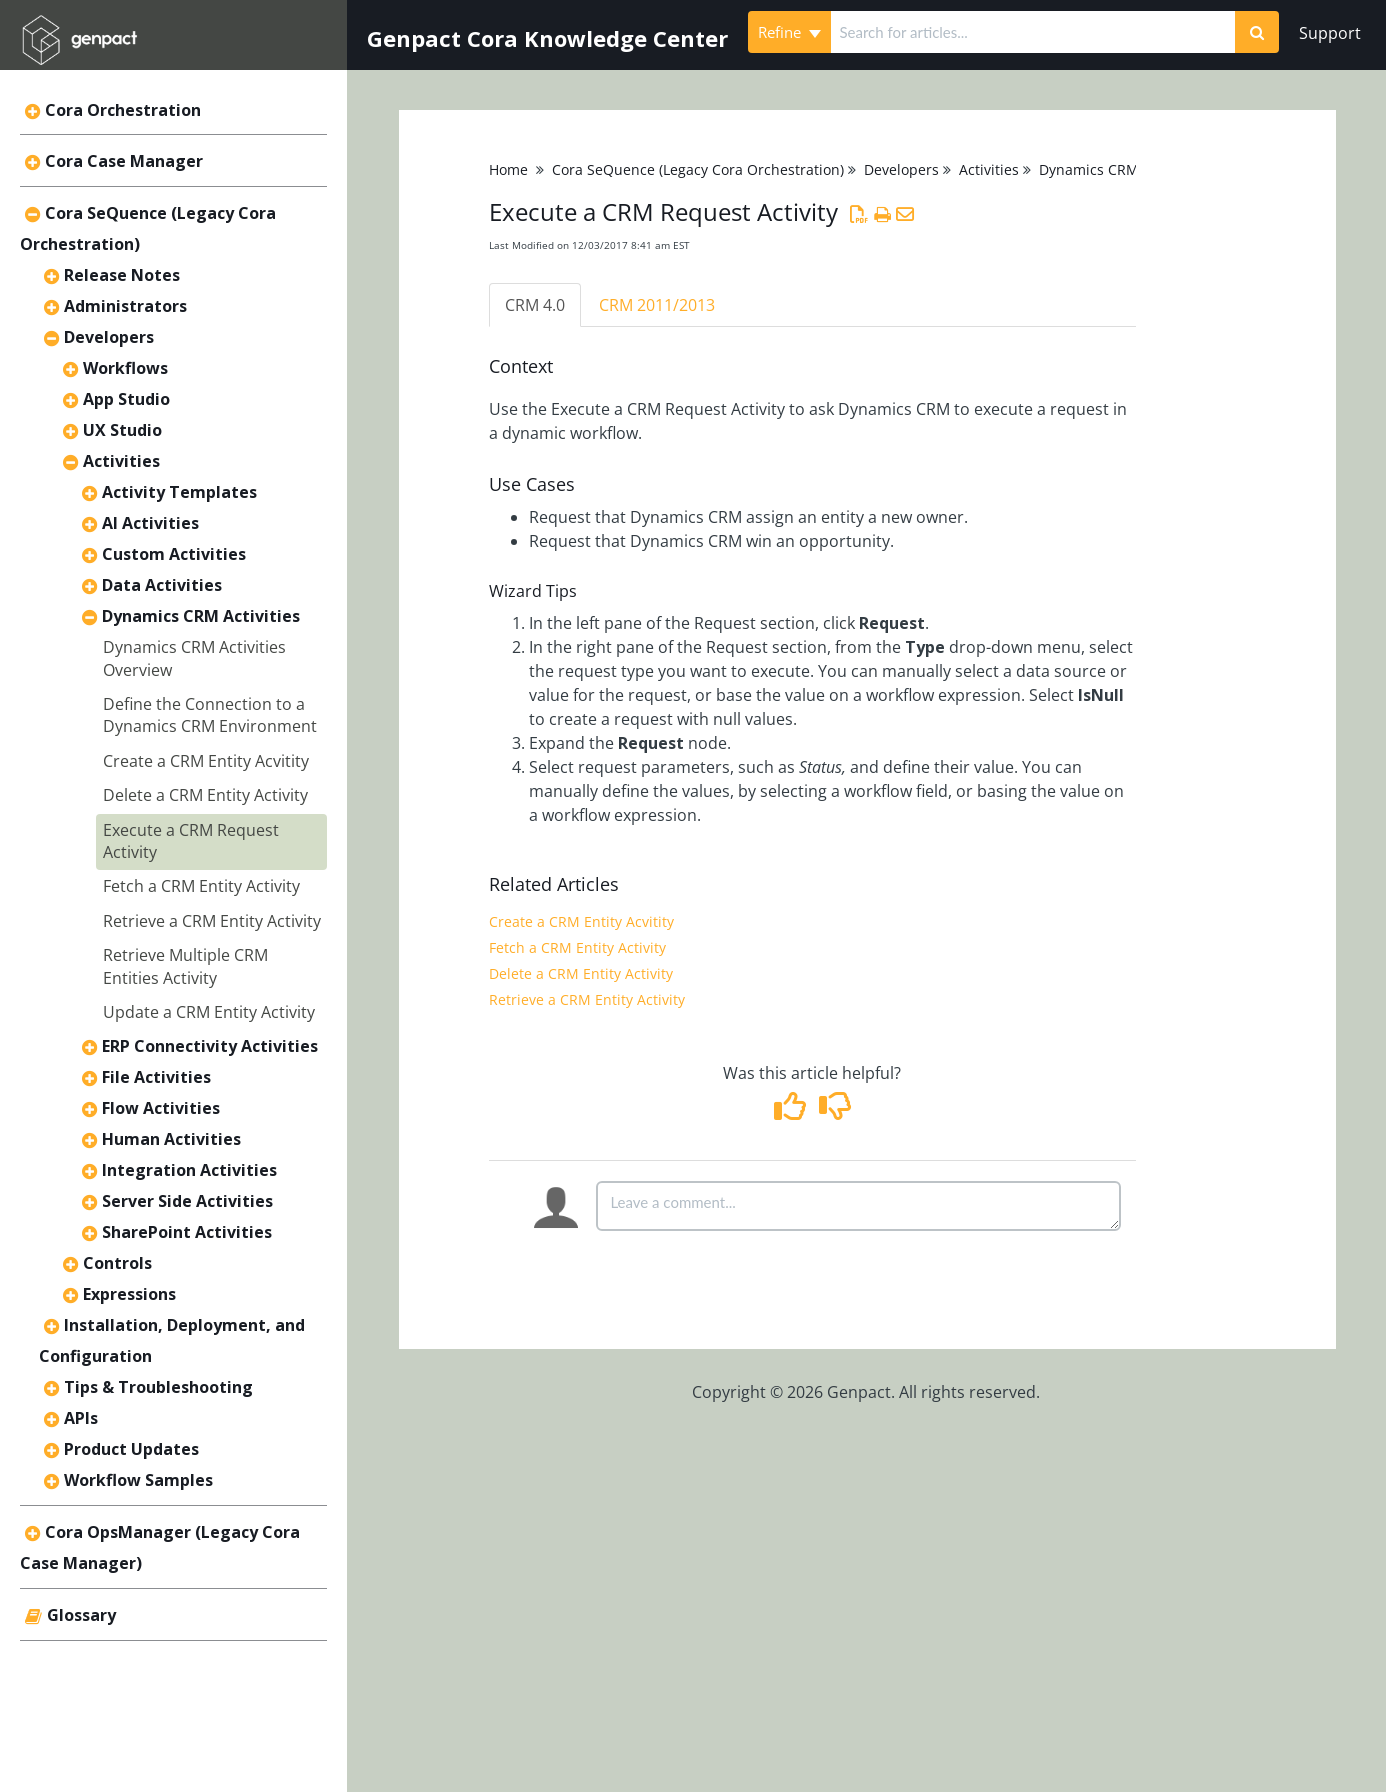 The width and height of the screenshot is (1386, 1792). What do you see at coordinates (138, 1480) in the screenshot?
I see `Workflow Samples` at bounding box center [138, 1480].